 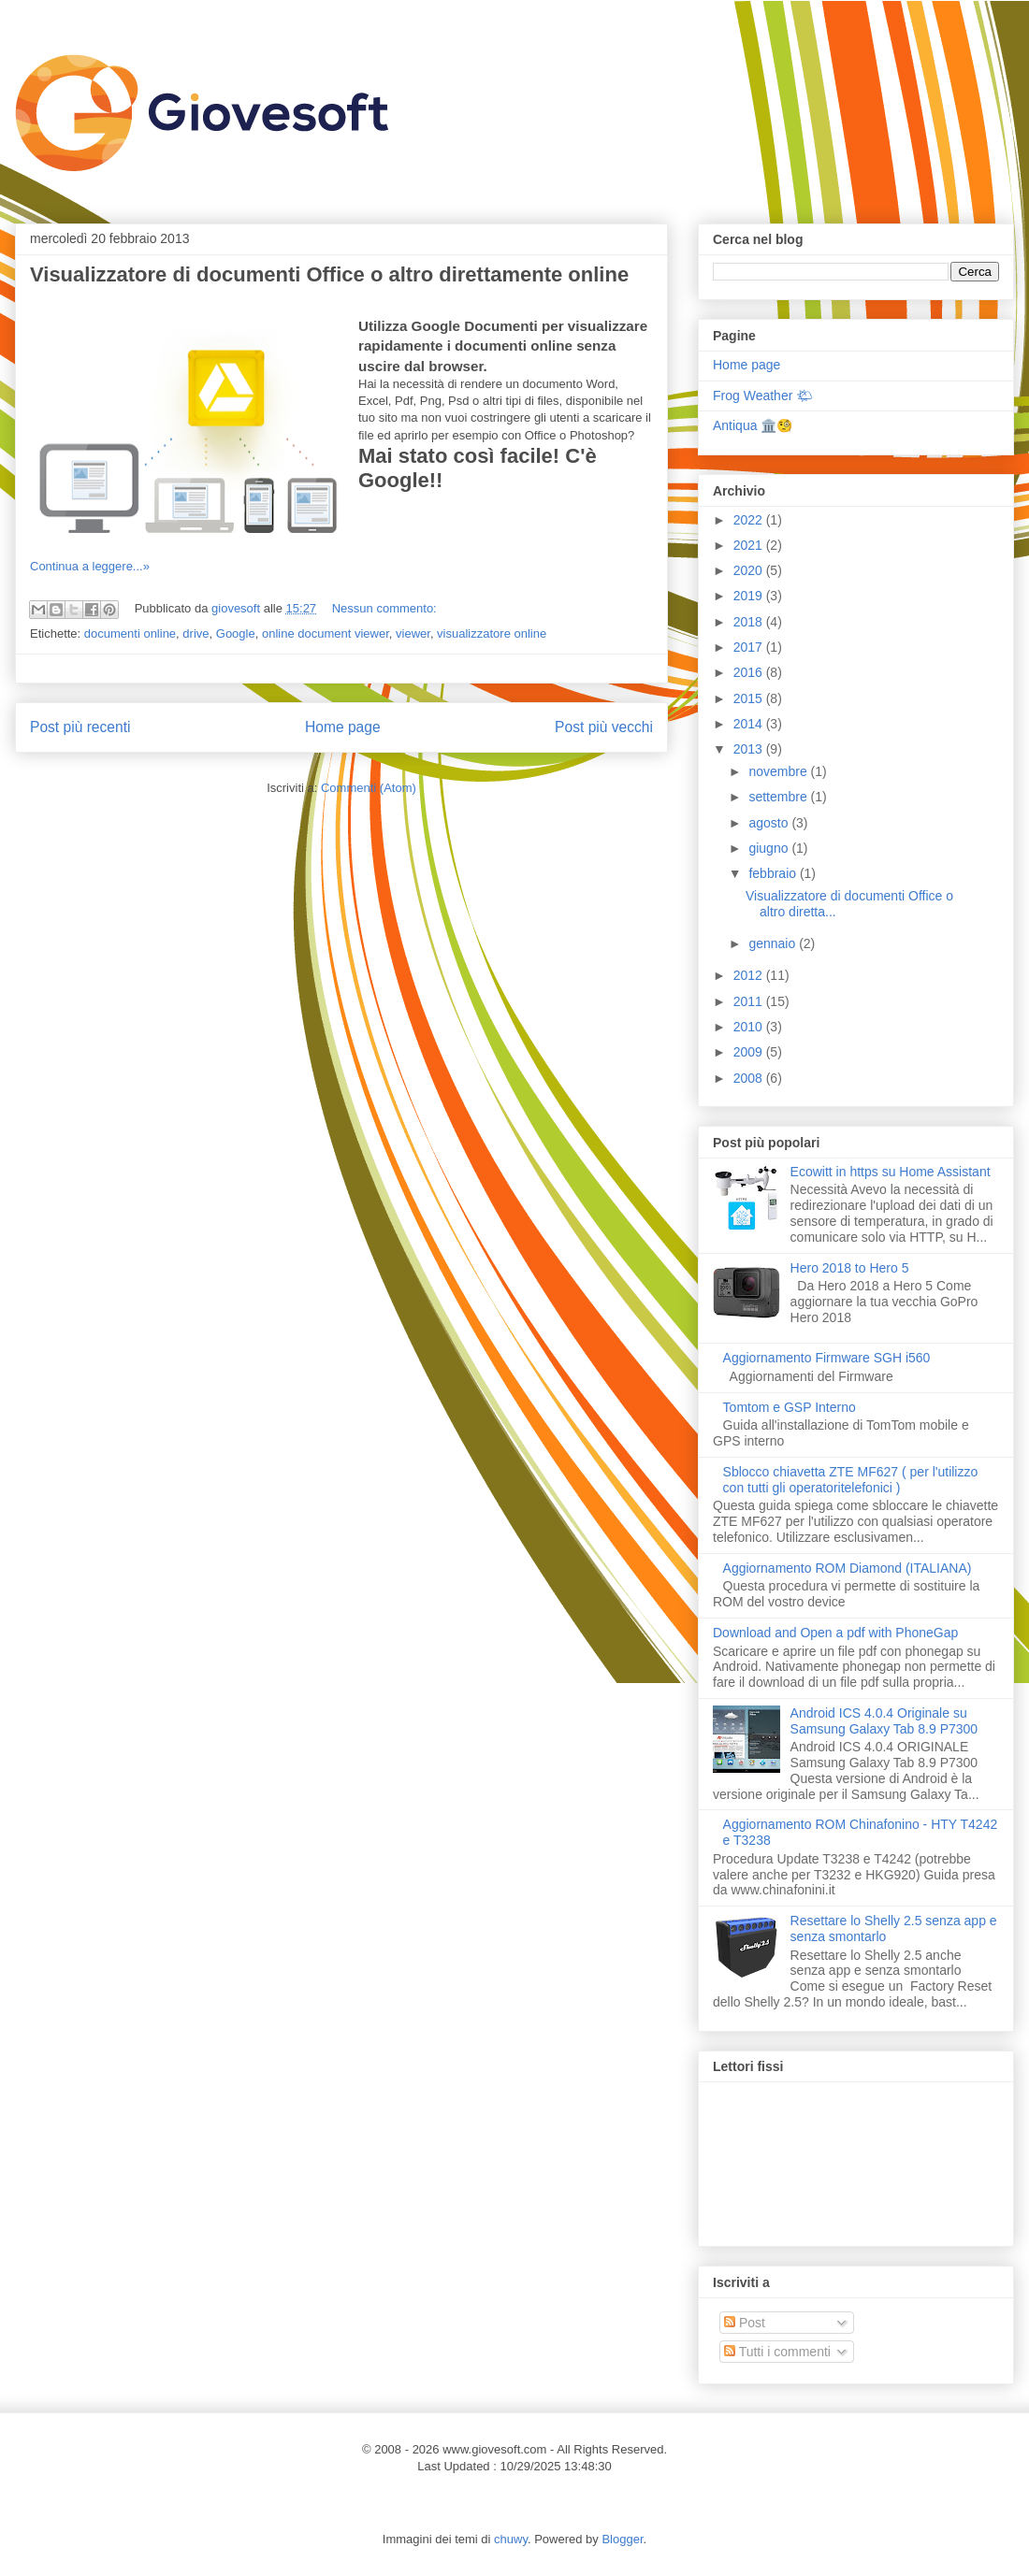 I want to click on Post più vecchi, so click(x=604, y=727).